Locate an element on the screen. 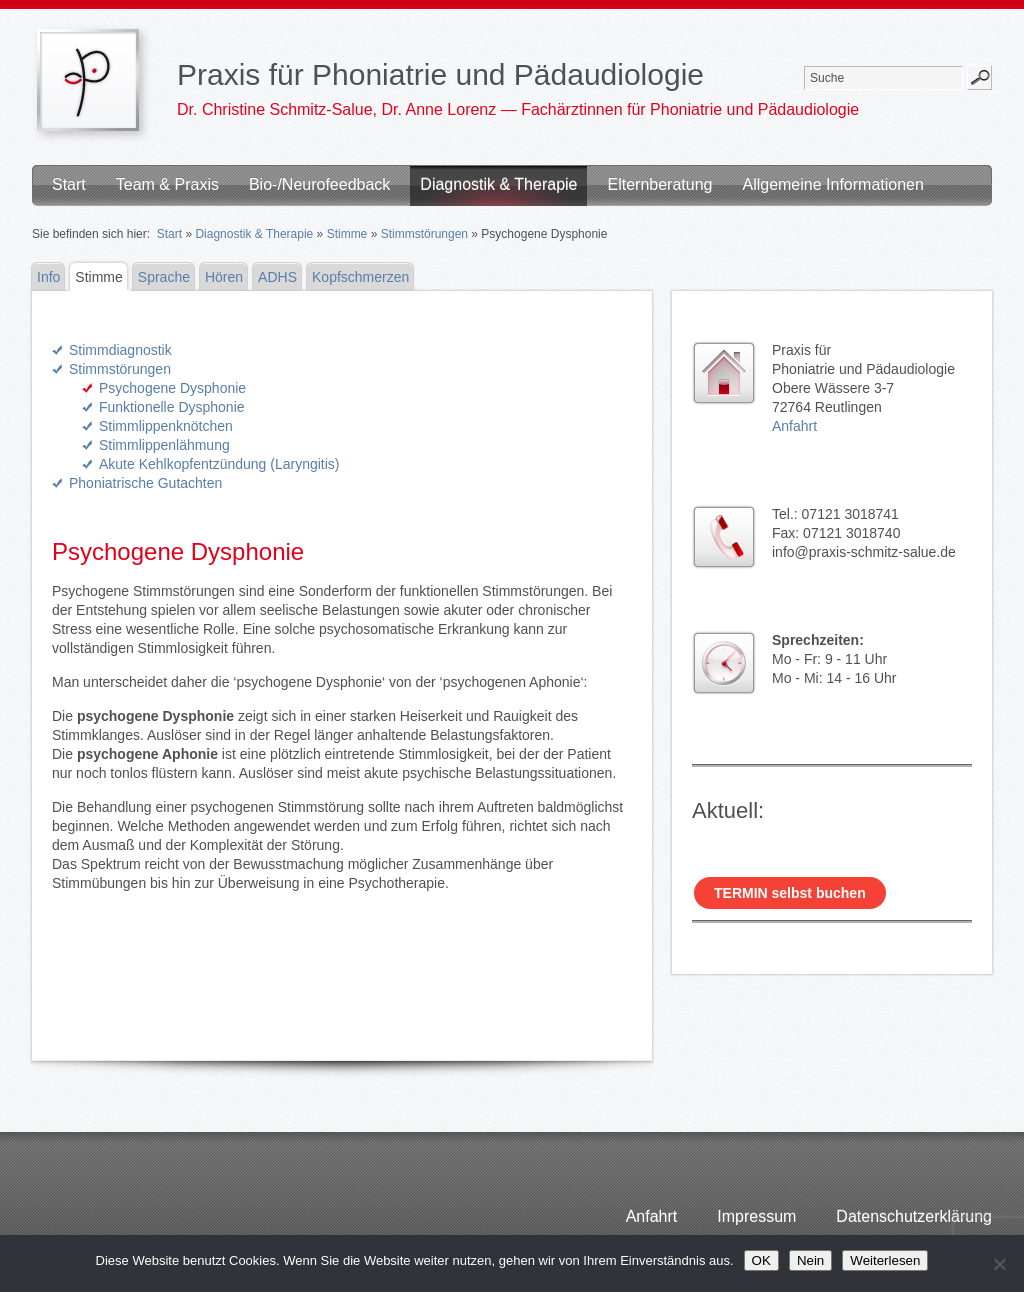  Stimmlippenknötchen is located at coordinates (166, 426).